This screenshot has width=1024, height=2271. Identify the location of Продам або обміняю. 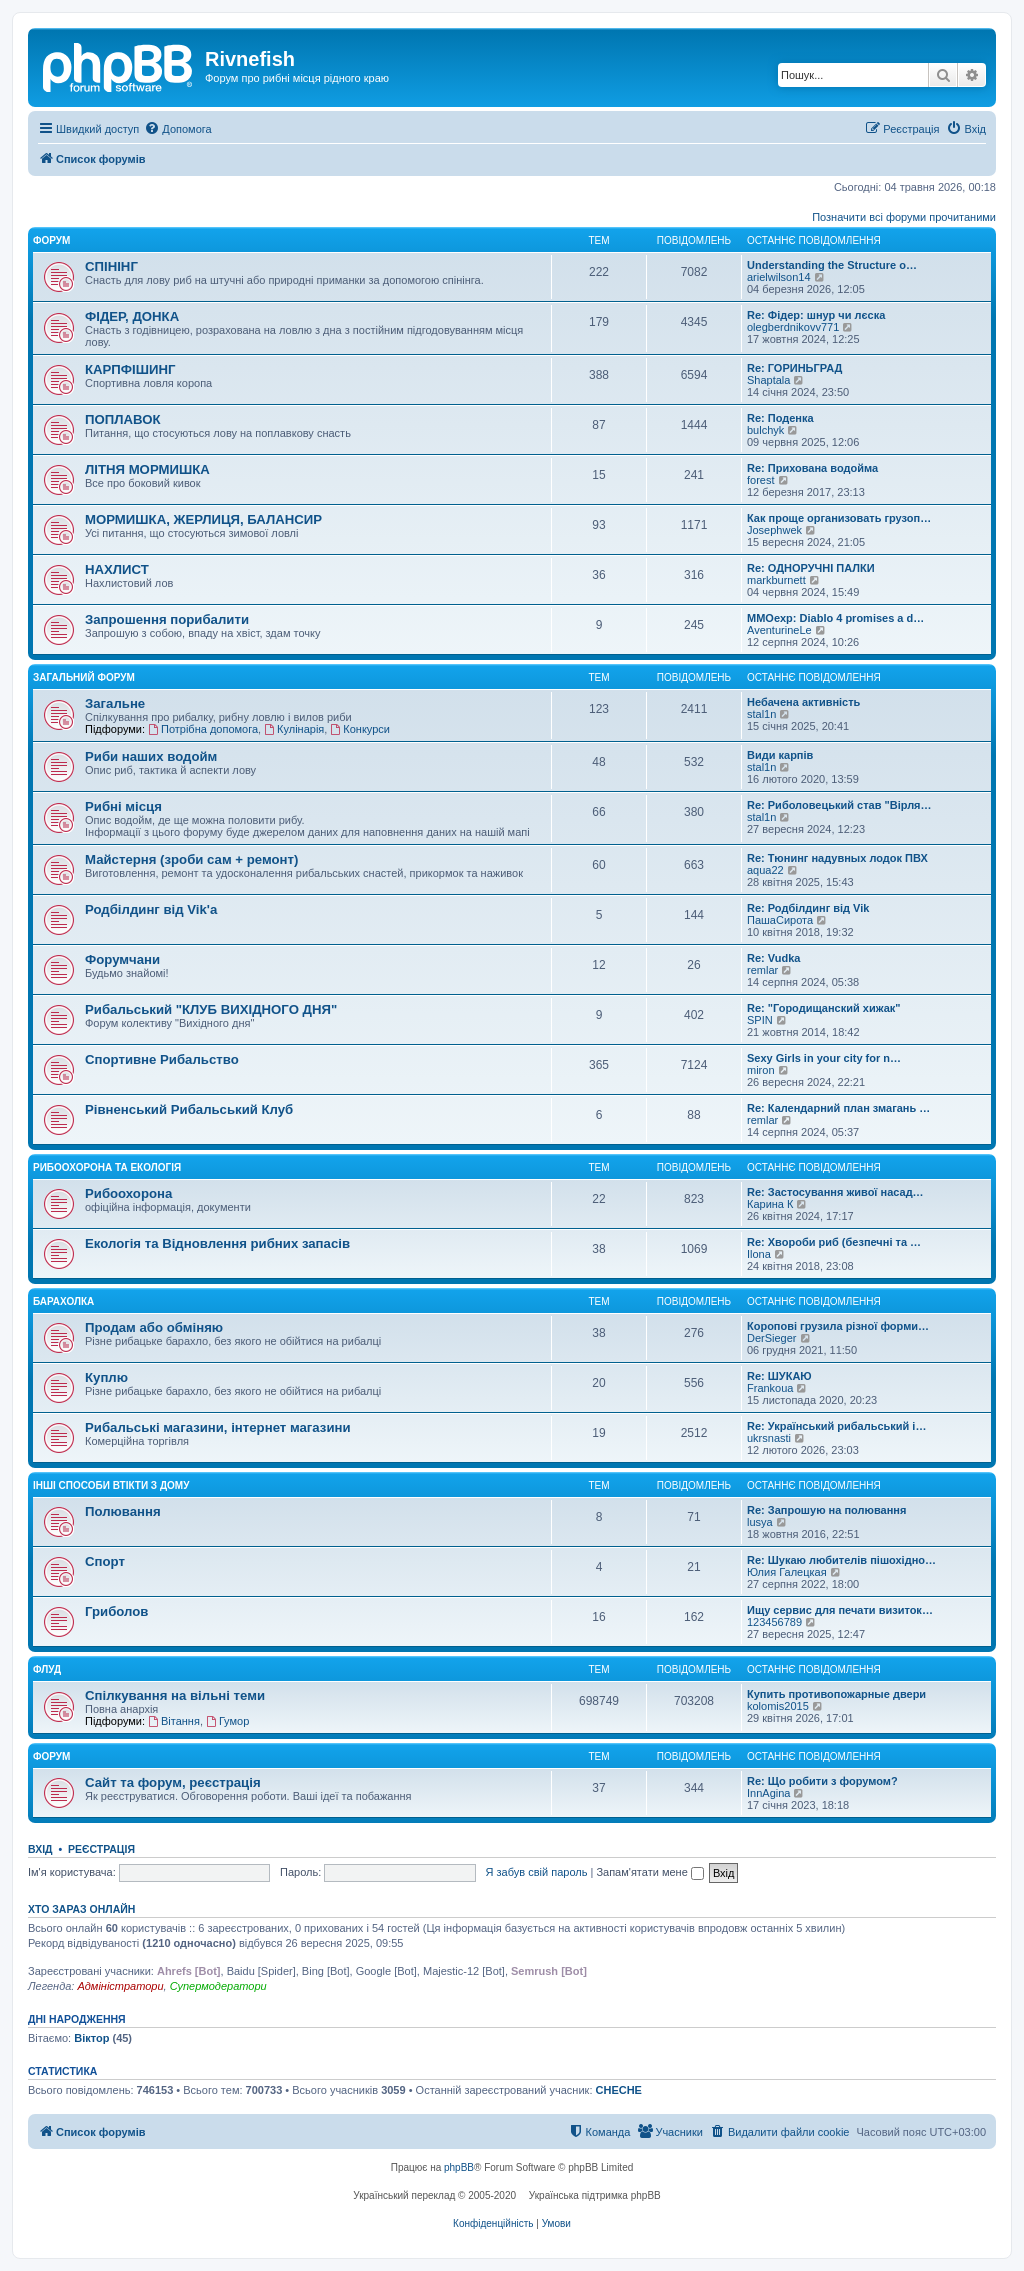
(154, 1327).